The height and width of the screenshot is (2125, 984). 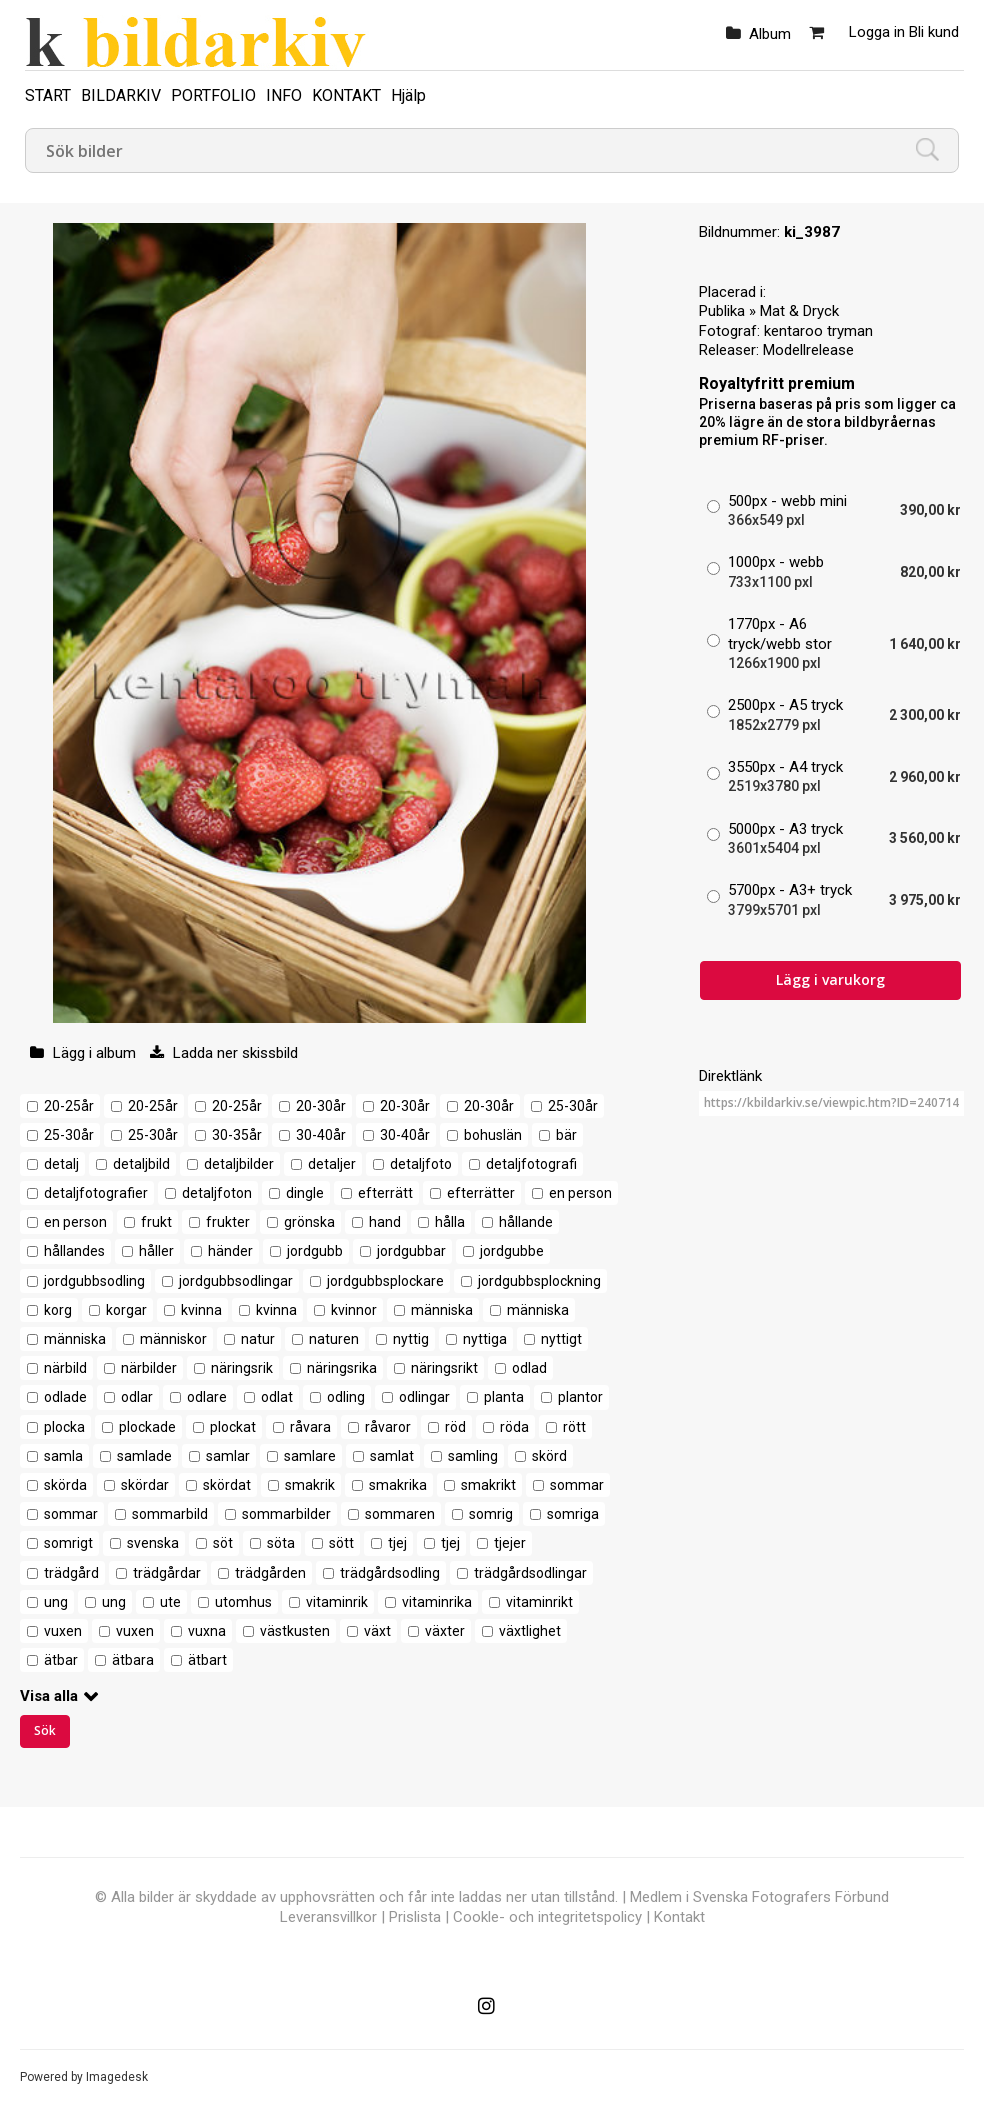 What do you see at coordinates (207, 1631) in the screenshot?
I see `vuxna` at bounding box center [207, 1631].